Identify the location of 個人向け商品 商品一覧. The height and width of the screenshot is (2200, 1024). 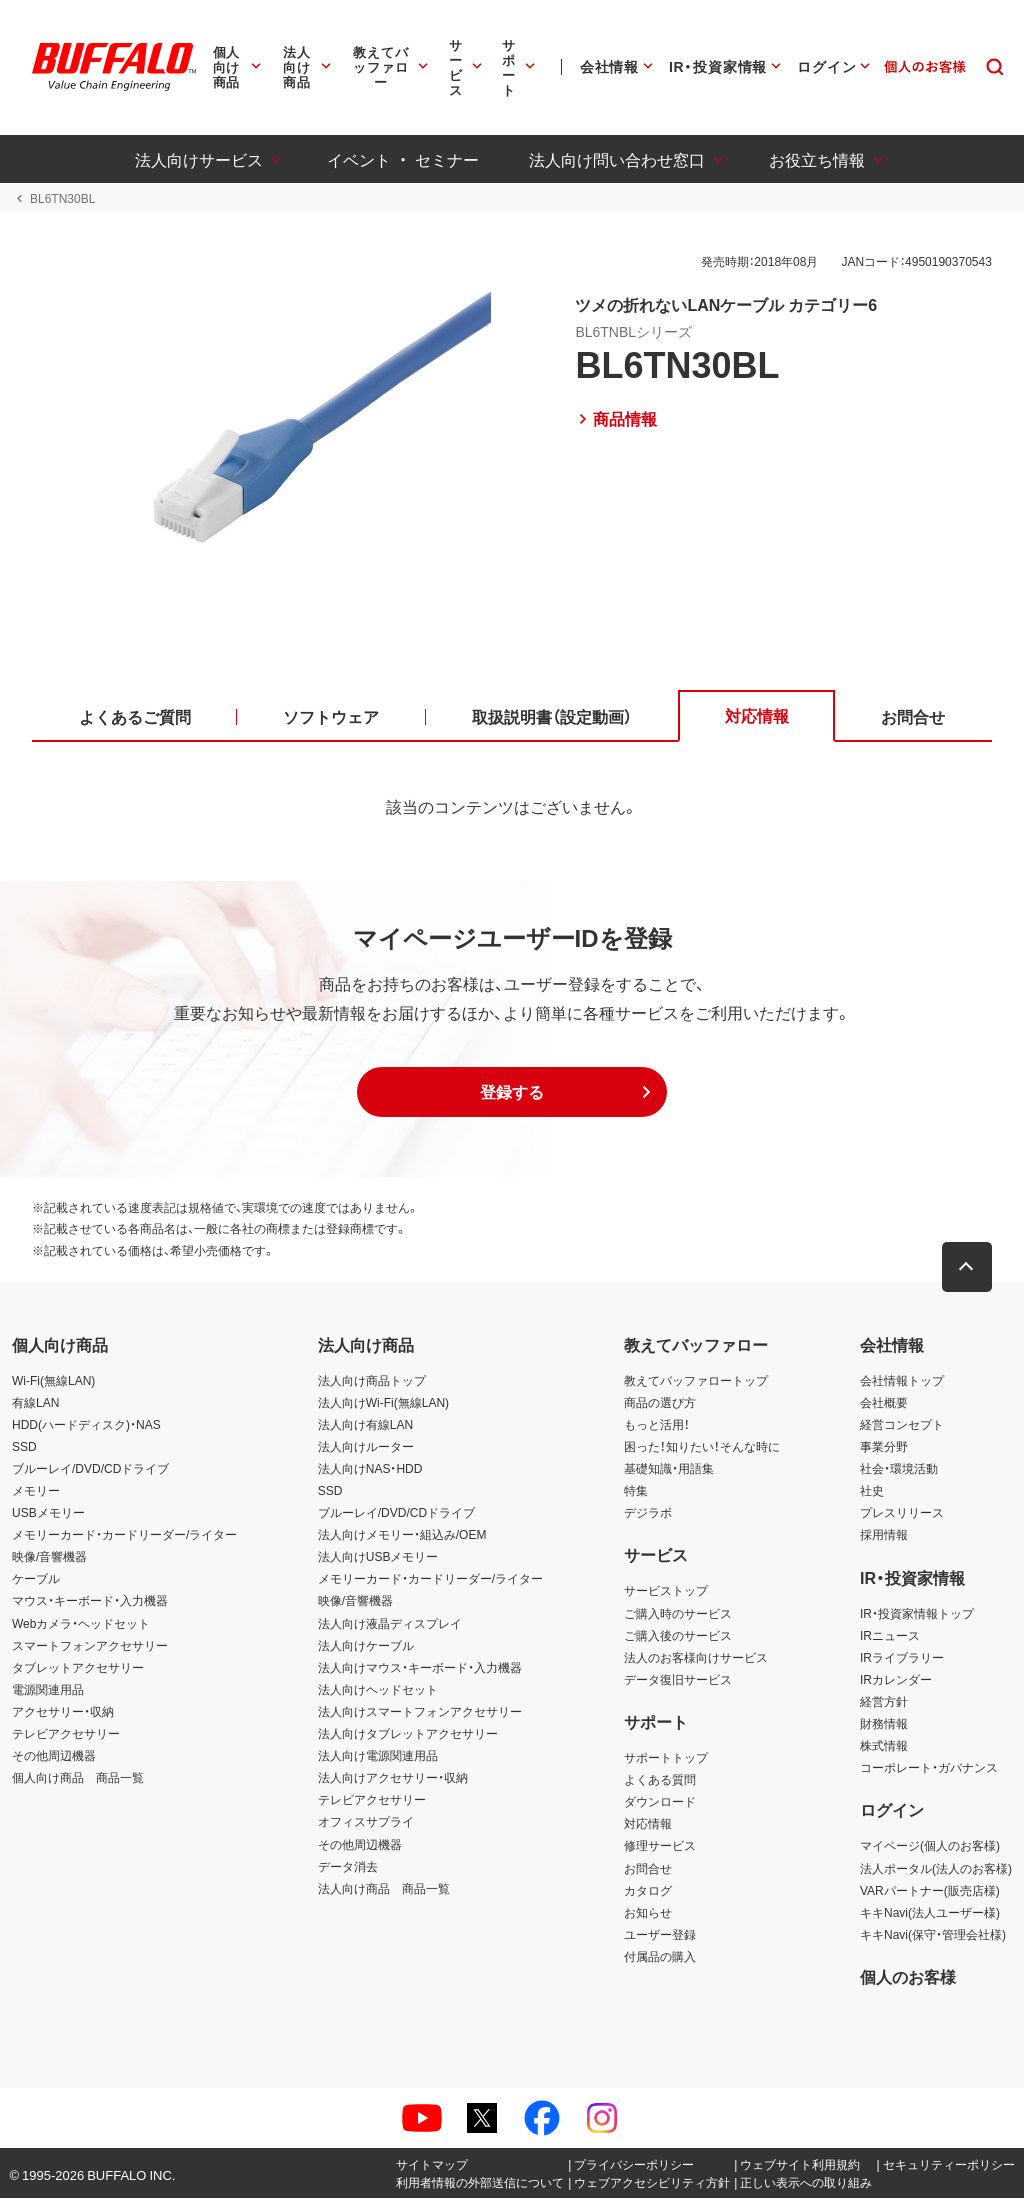
(78, 1779).